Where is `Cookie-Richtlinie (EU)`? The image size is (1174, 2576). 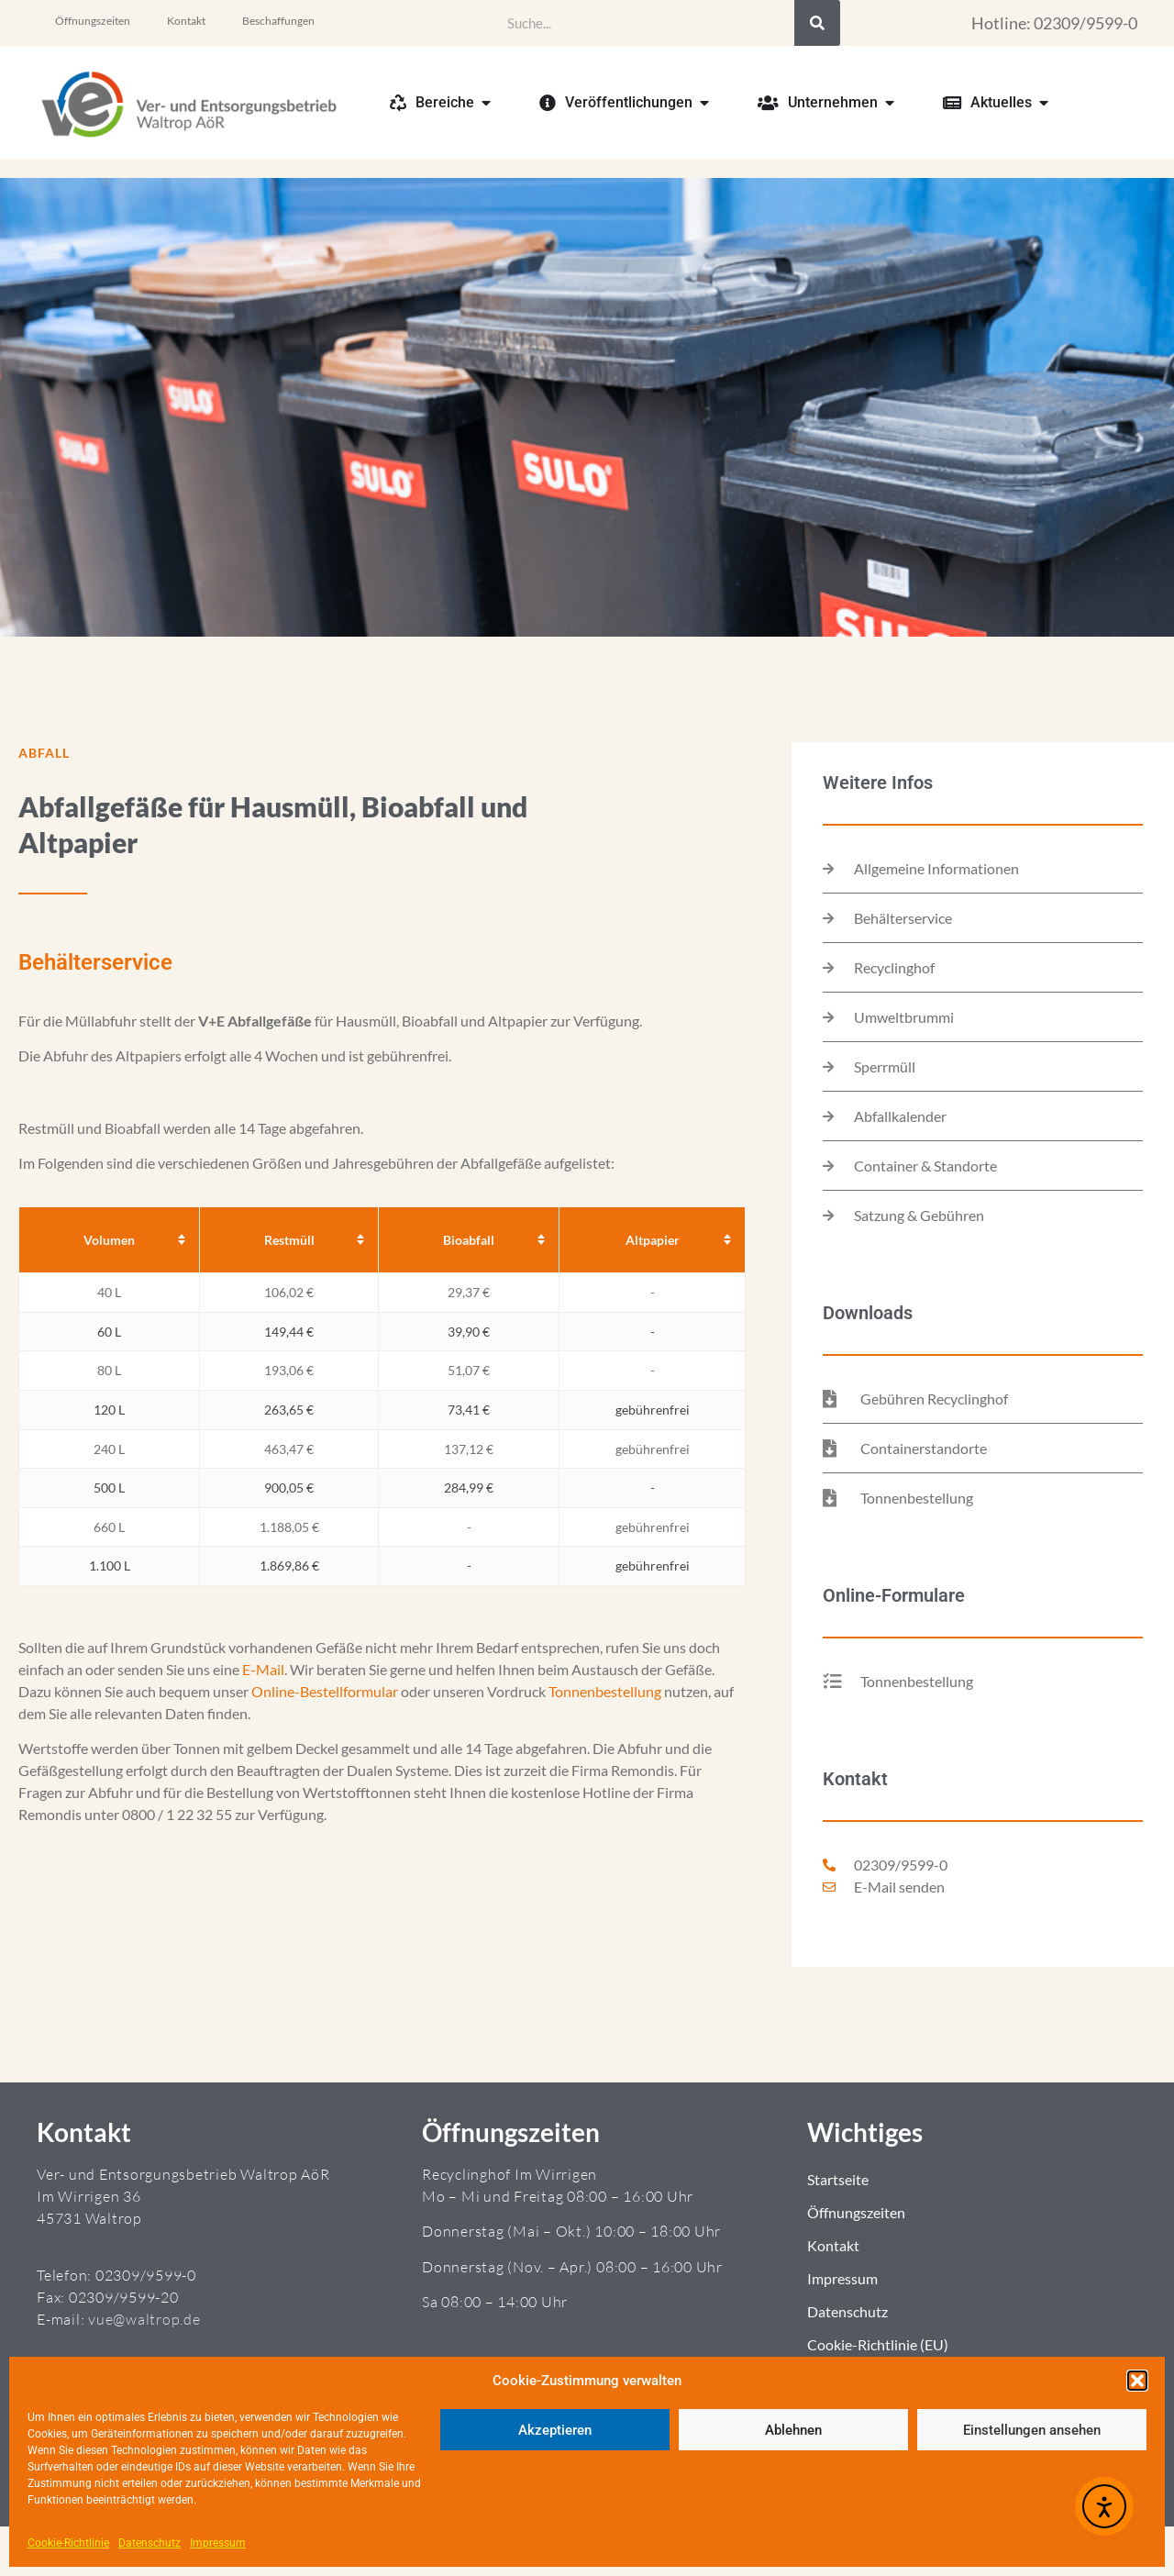 Cookie-Richtlinie (EU) is located at coordinates (877, 2344).